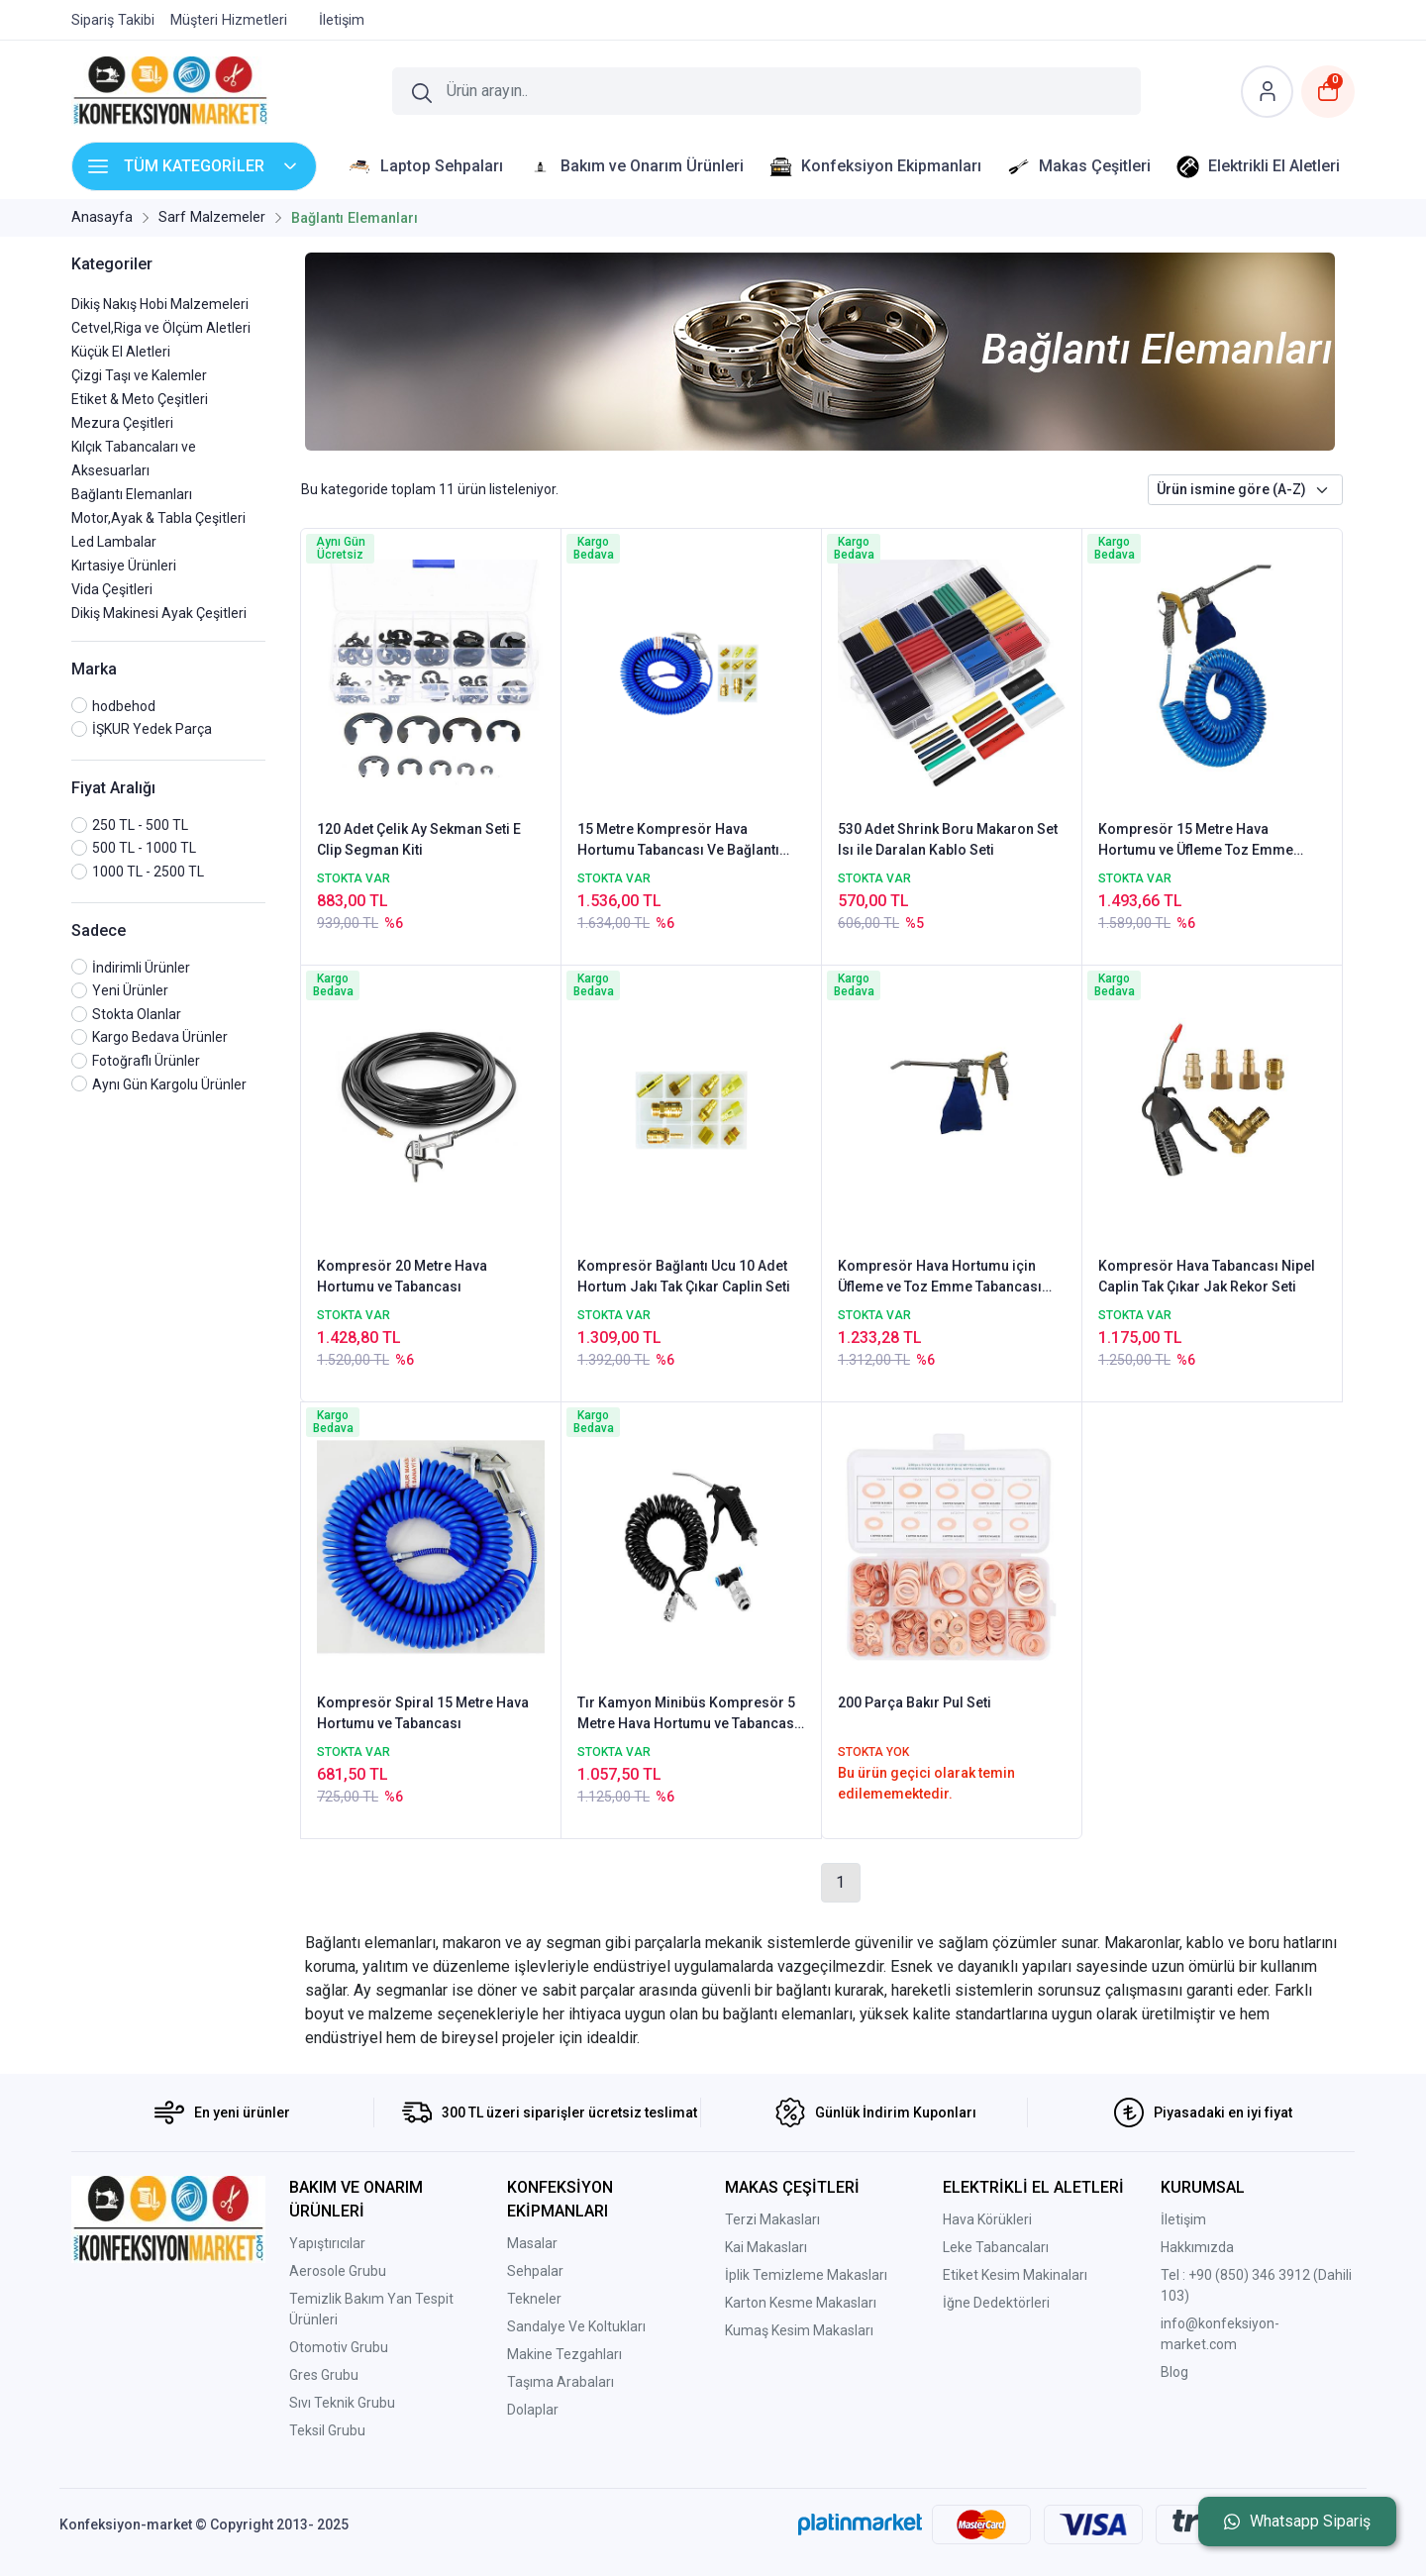 The width and height of the screenshot is (1426, 2576). Describe the element at coordinates (534, 2299) in the screenshot. I see `Tekneler` at that location.